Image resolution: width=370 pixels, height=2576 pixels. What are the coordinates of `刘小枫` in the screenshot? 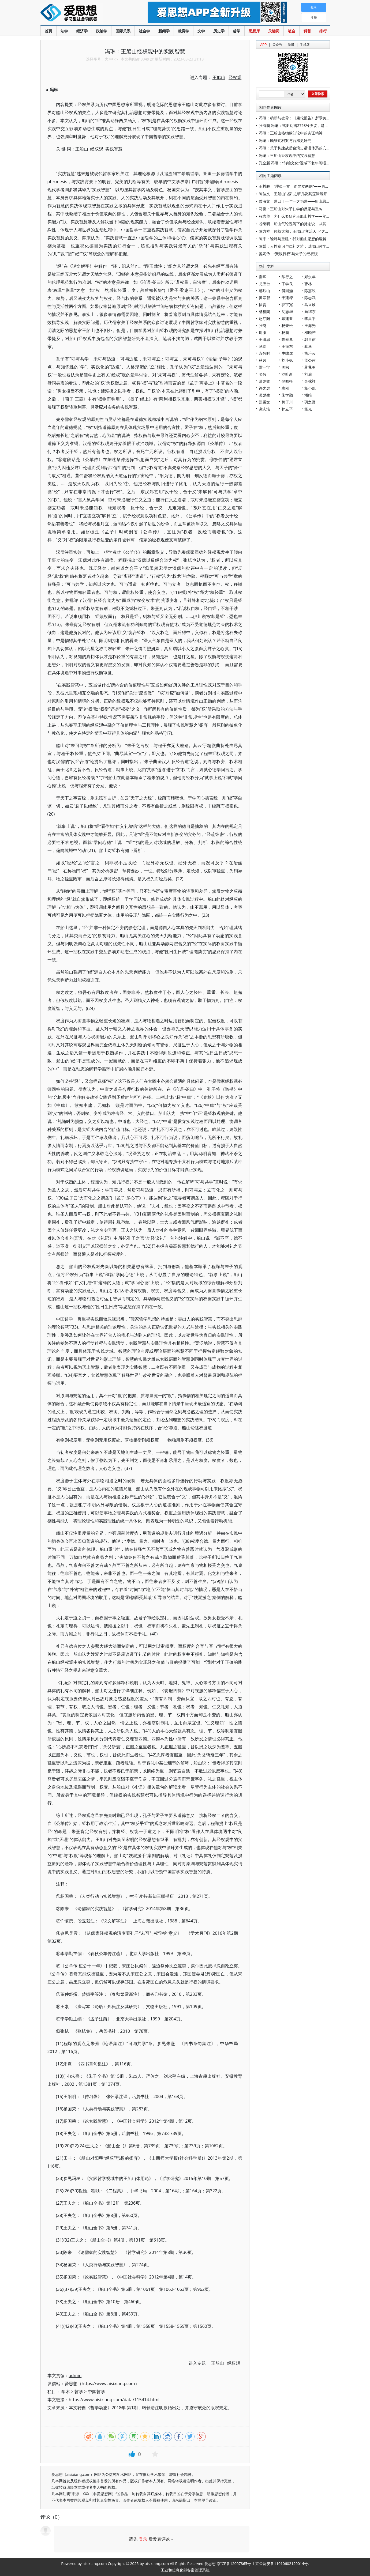 It's located at (287, 360).